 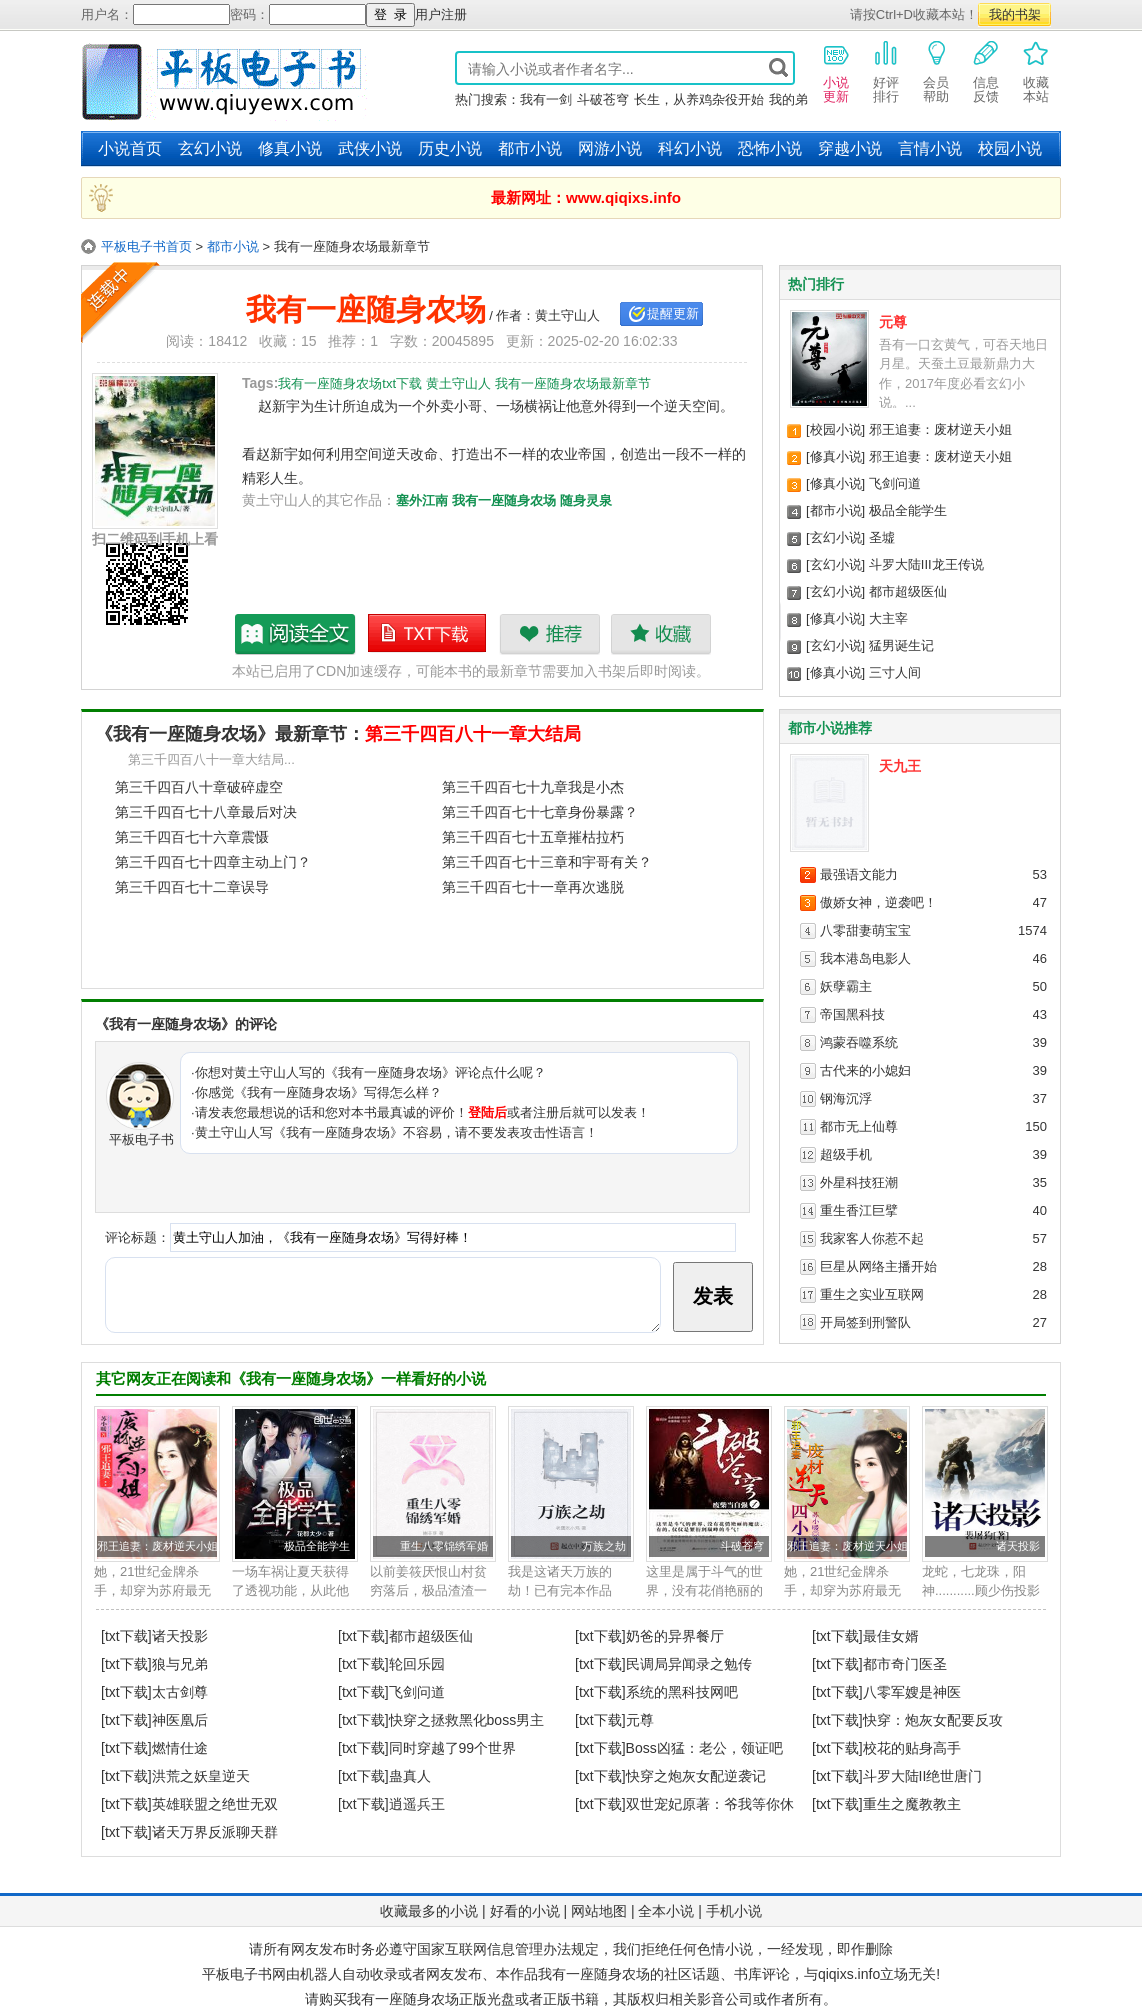 I want to click on 我有一座随身农场txt下载, so click(x=428, y=634).